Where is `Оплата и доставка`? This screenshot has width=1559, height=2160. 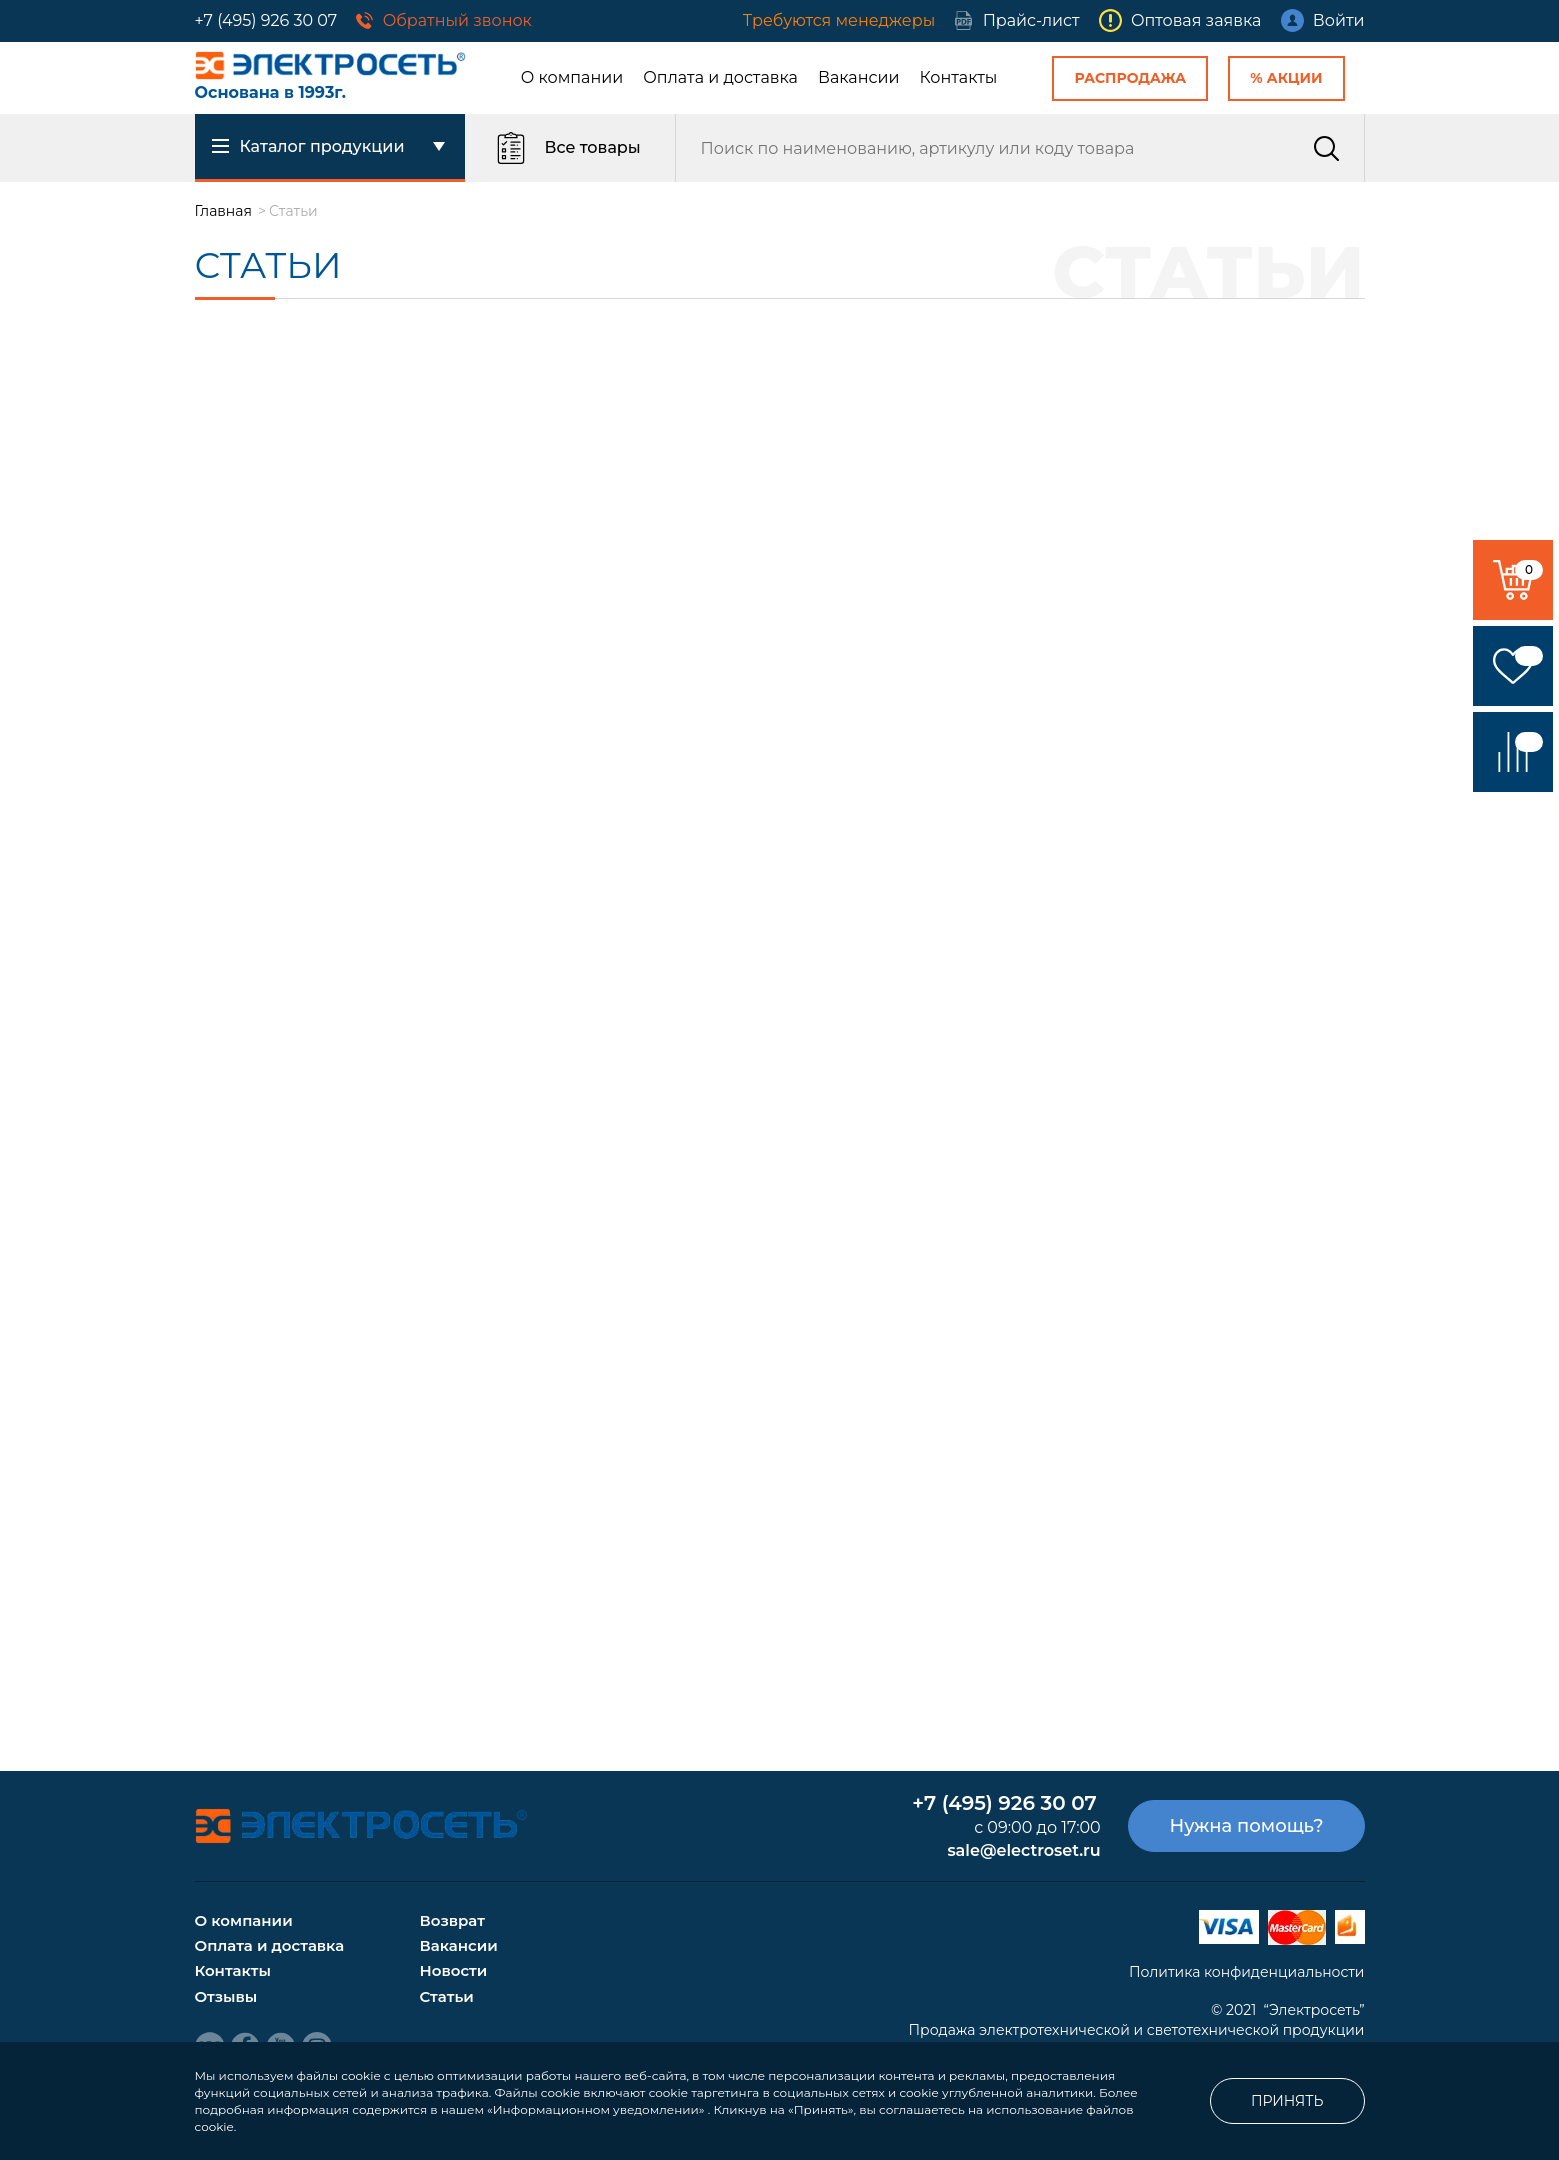 Оплата и доставка is located at coordinates (720, 77).